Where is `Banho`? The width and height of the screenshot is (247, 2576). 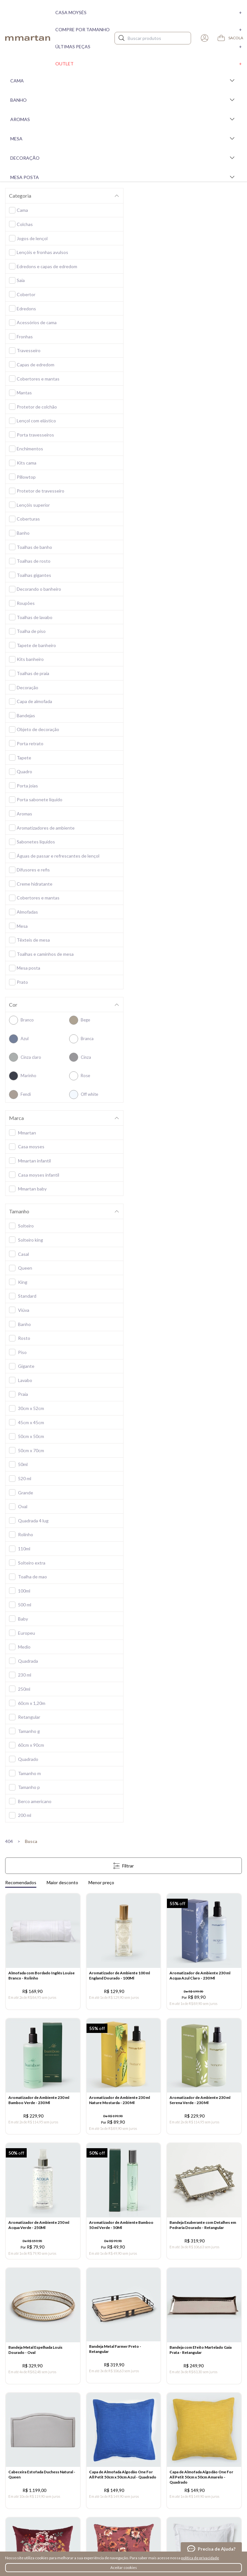 Banho is located at coordinates (123, 99).